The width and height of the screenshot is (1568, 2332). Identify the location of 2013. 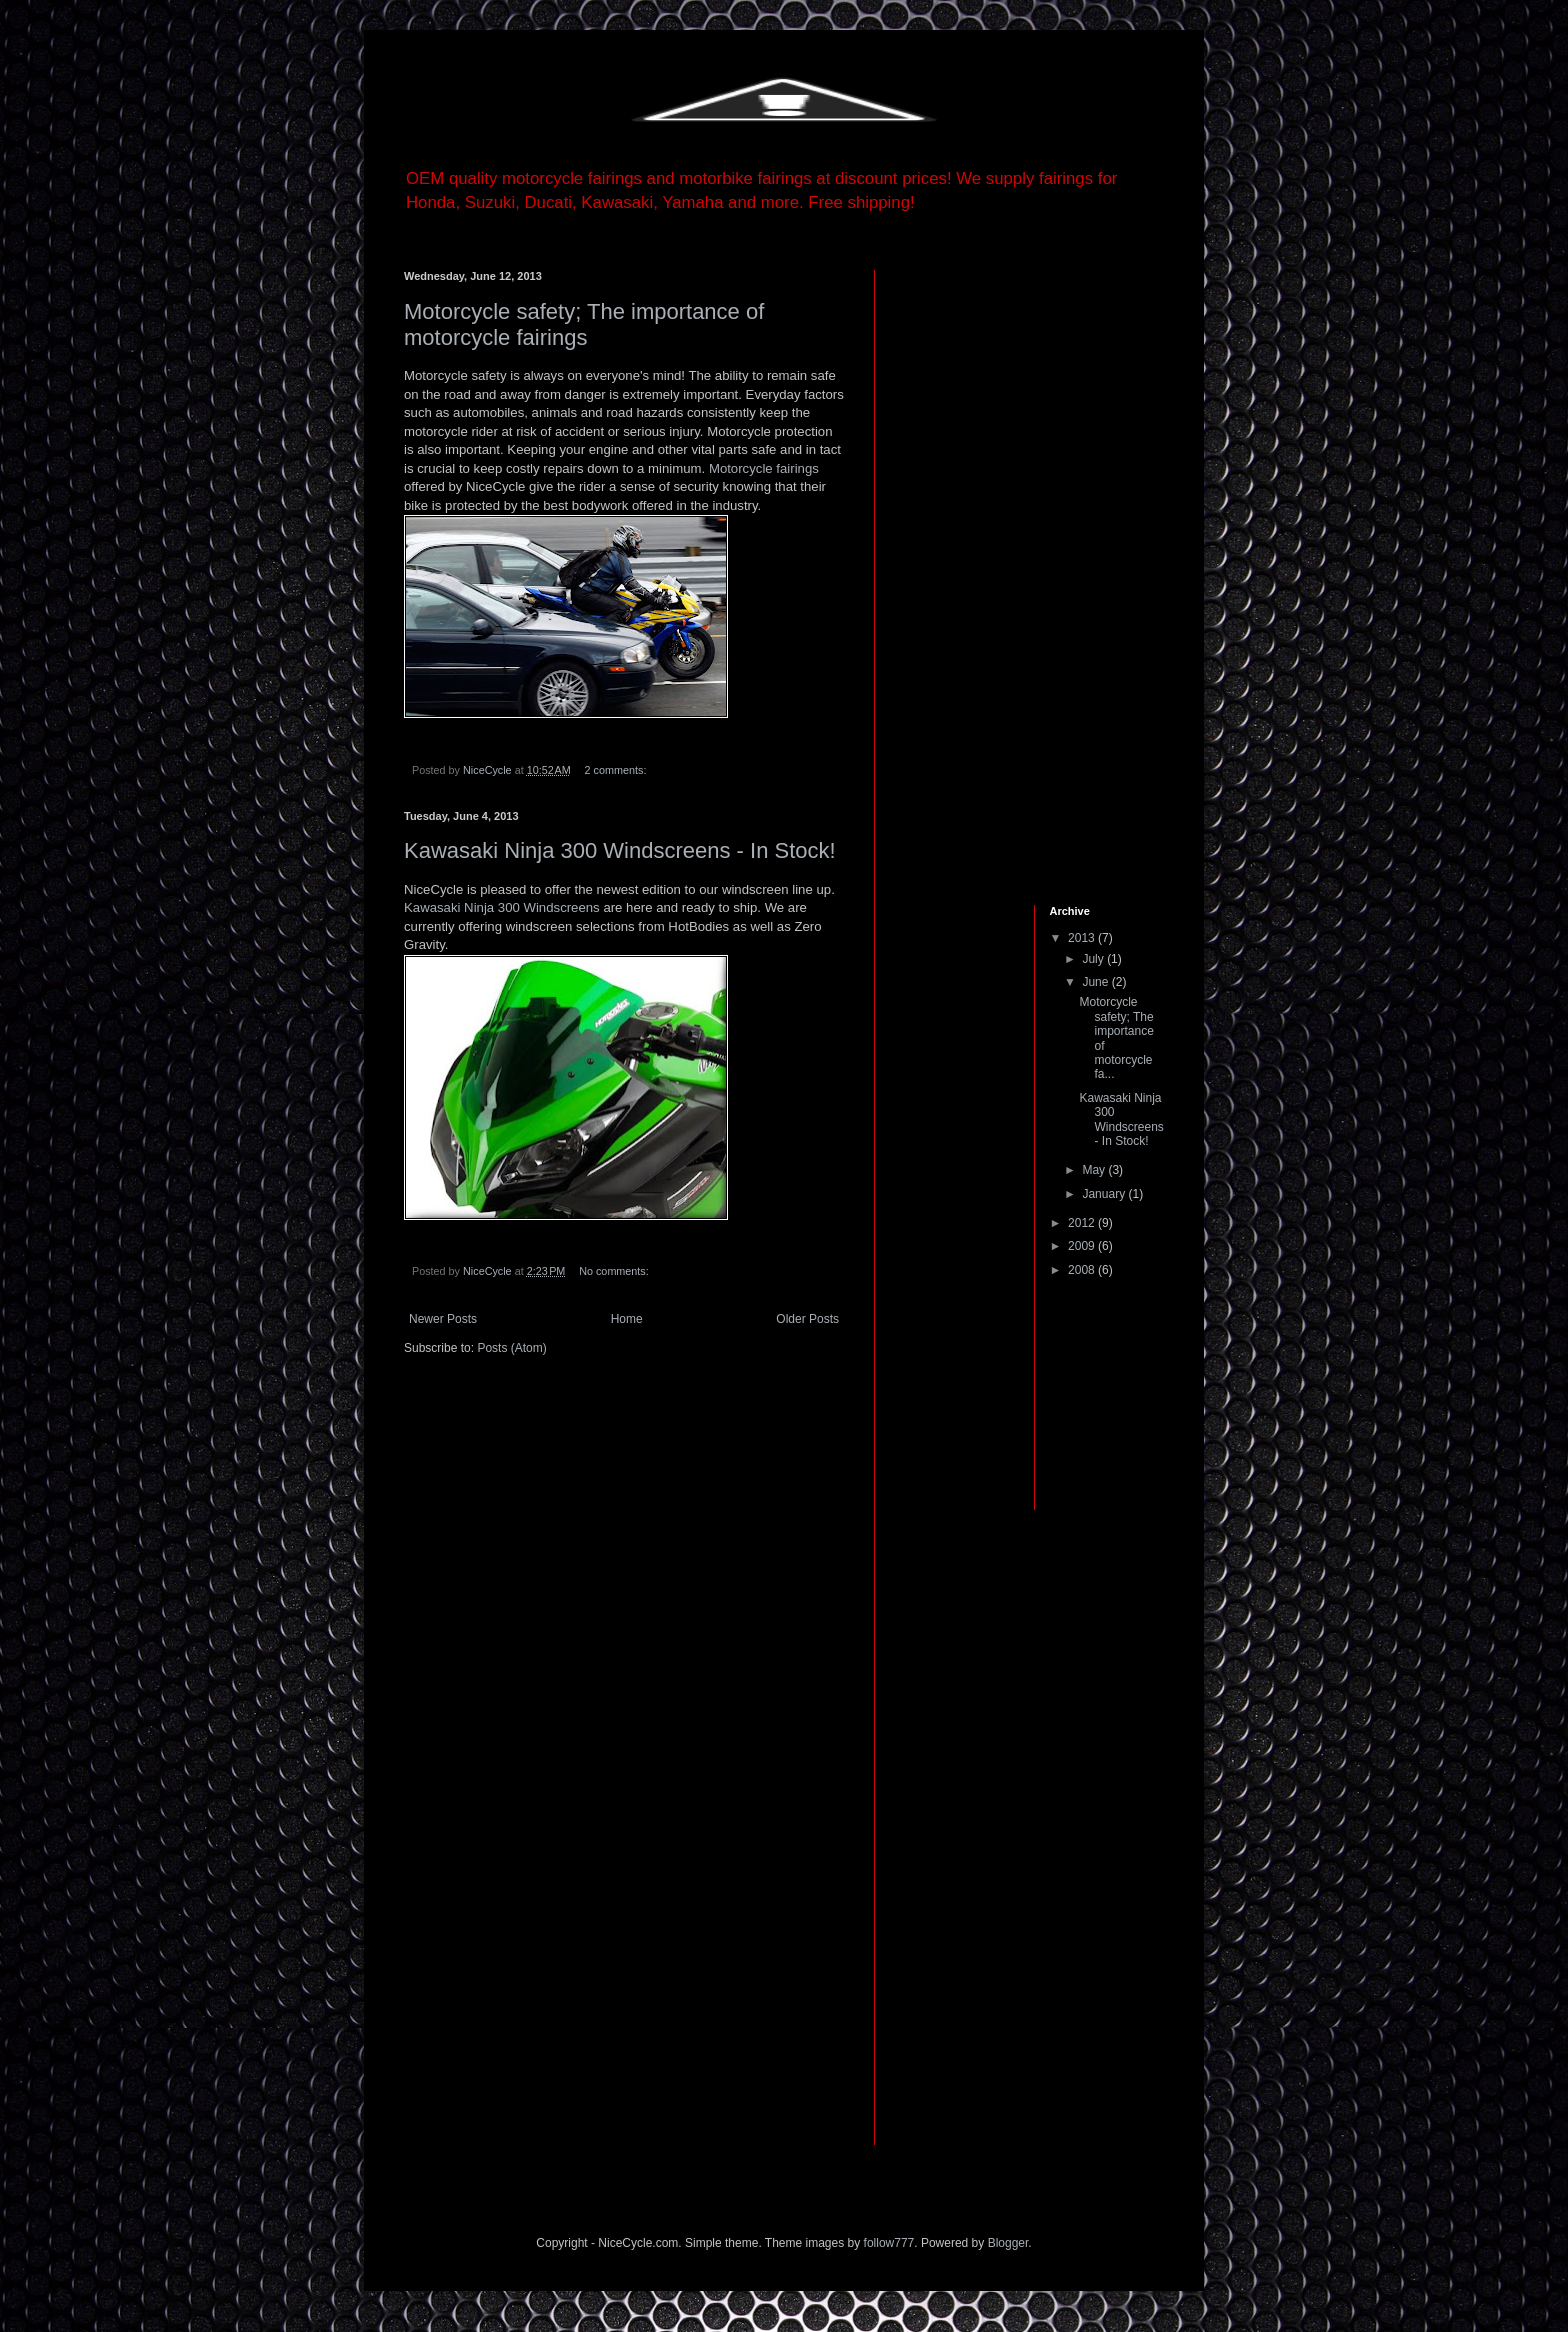
(1083, 938).